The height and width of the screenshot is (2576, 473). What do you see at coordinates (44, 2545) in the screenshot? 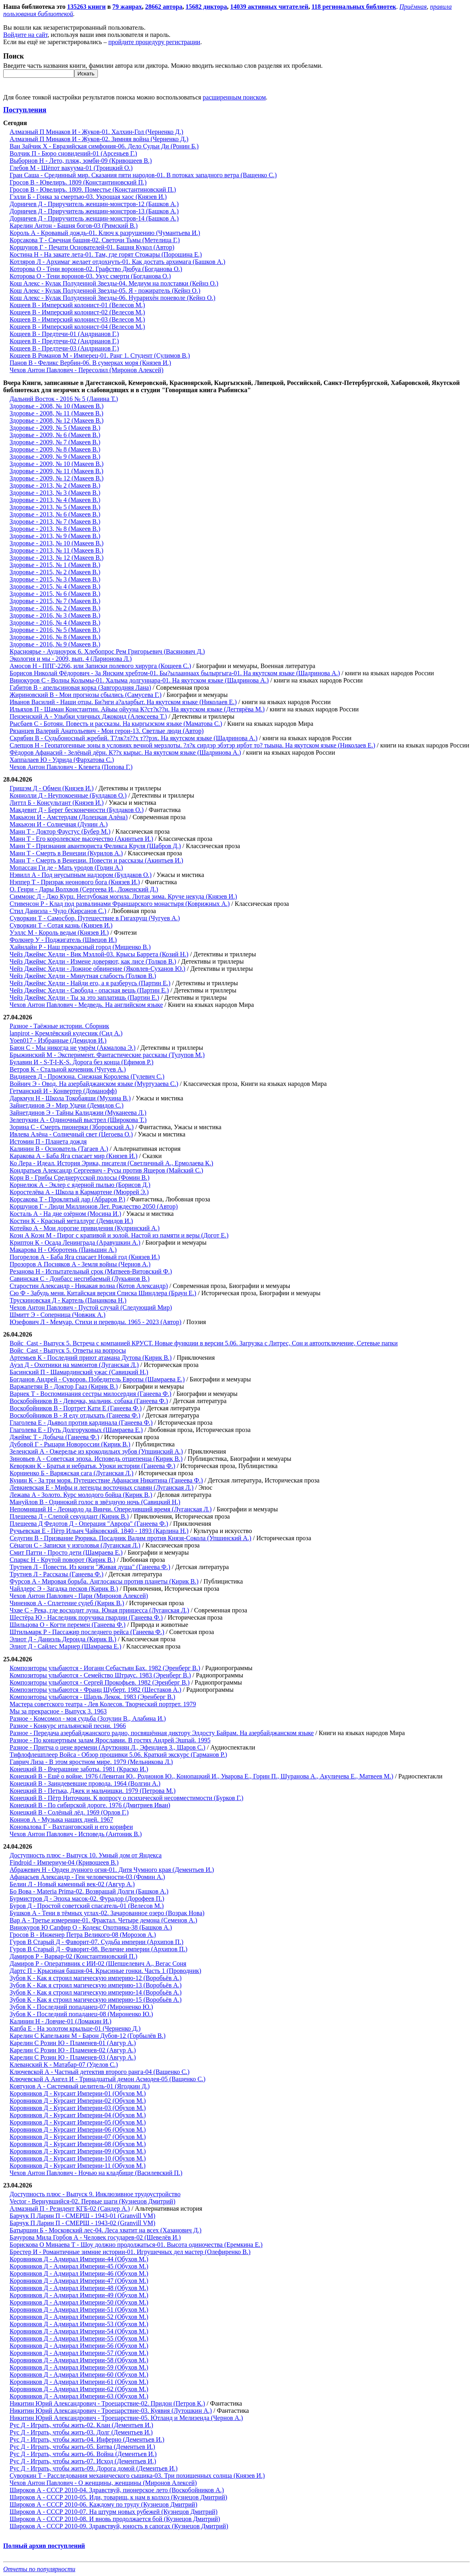
I see `Полный архив поступлений` at bounding box center [44, 2545].